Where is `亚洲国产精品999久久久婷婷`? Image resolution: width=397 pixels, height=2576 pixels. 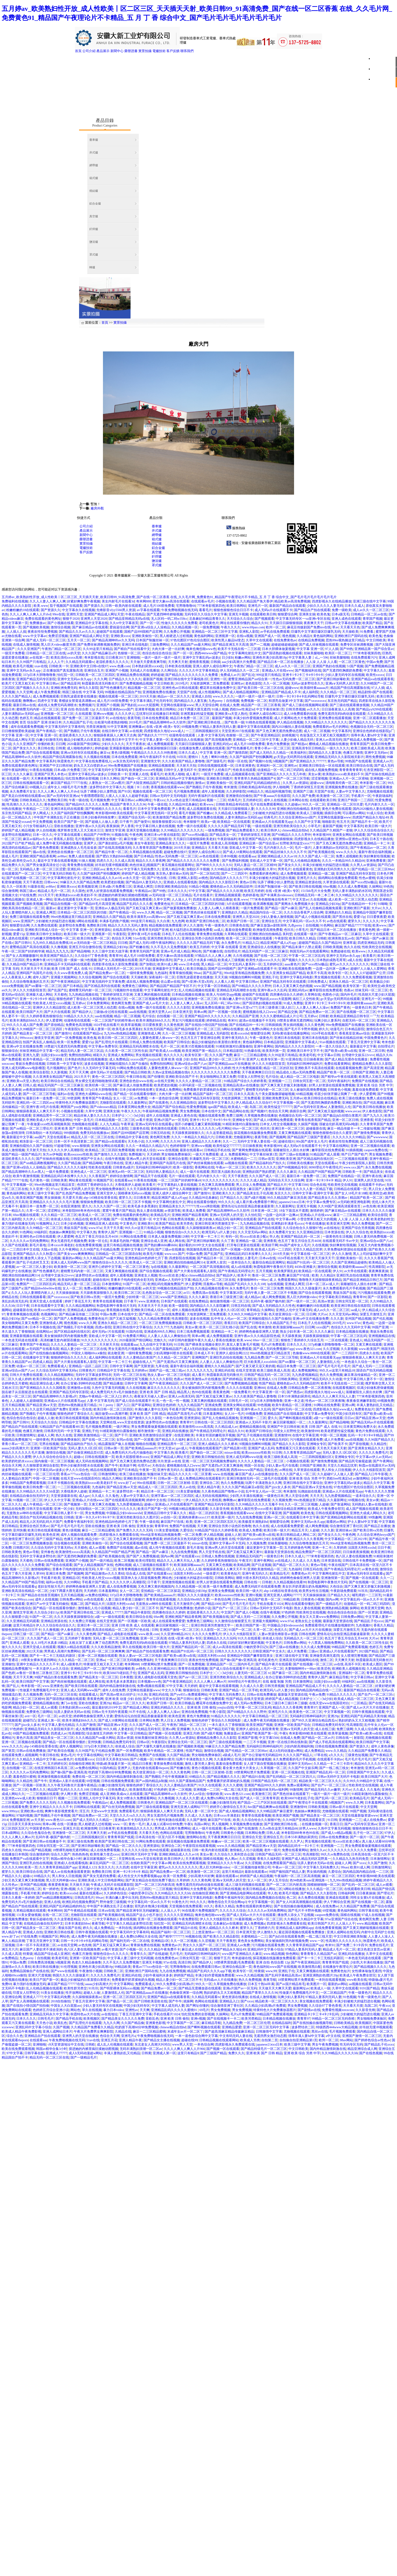
亚洲国产精品999久久久婷婷 is located at coordinates (210, 1068).